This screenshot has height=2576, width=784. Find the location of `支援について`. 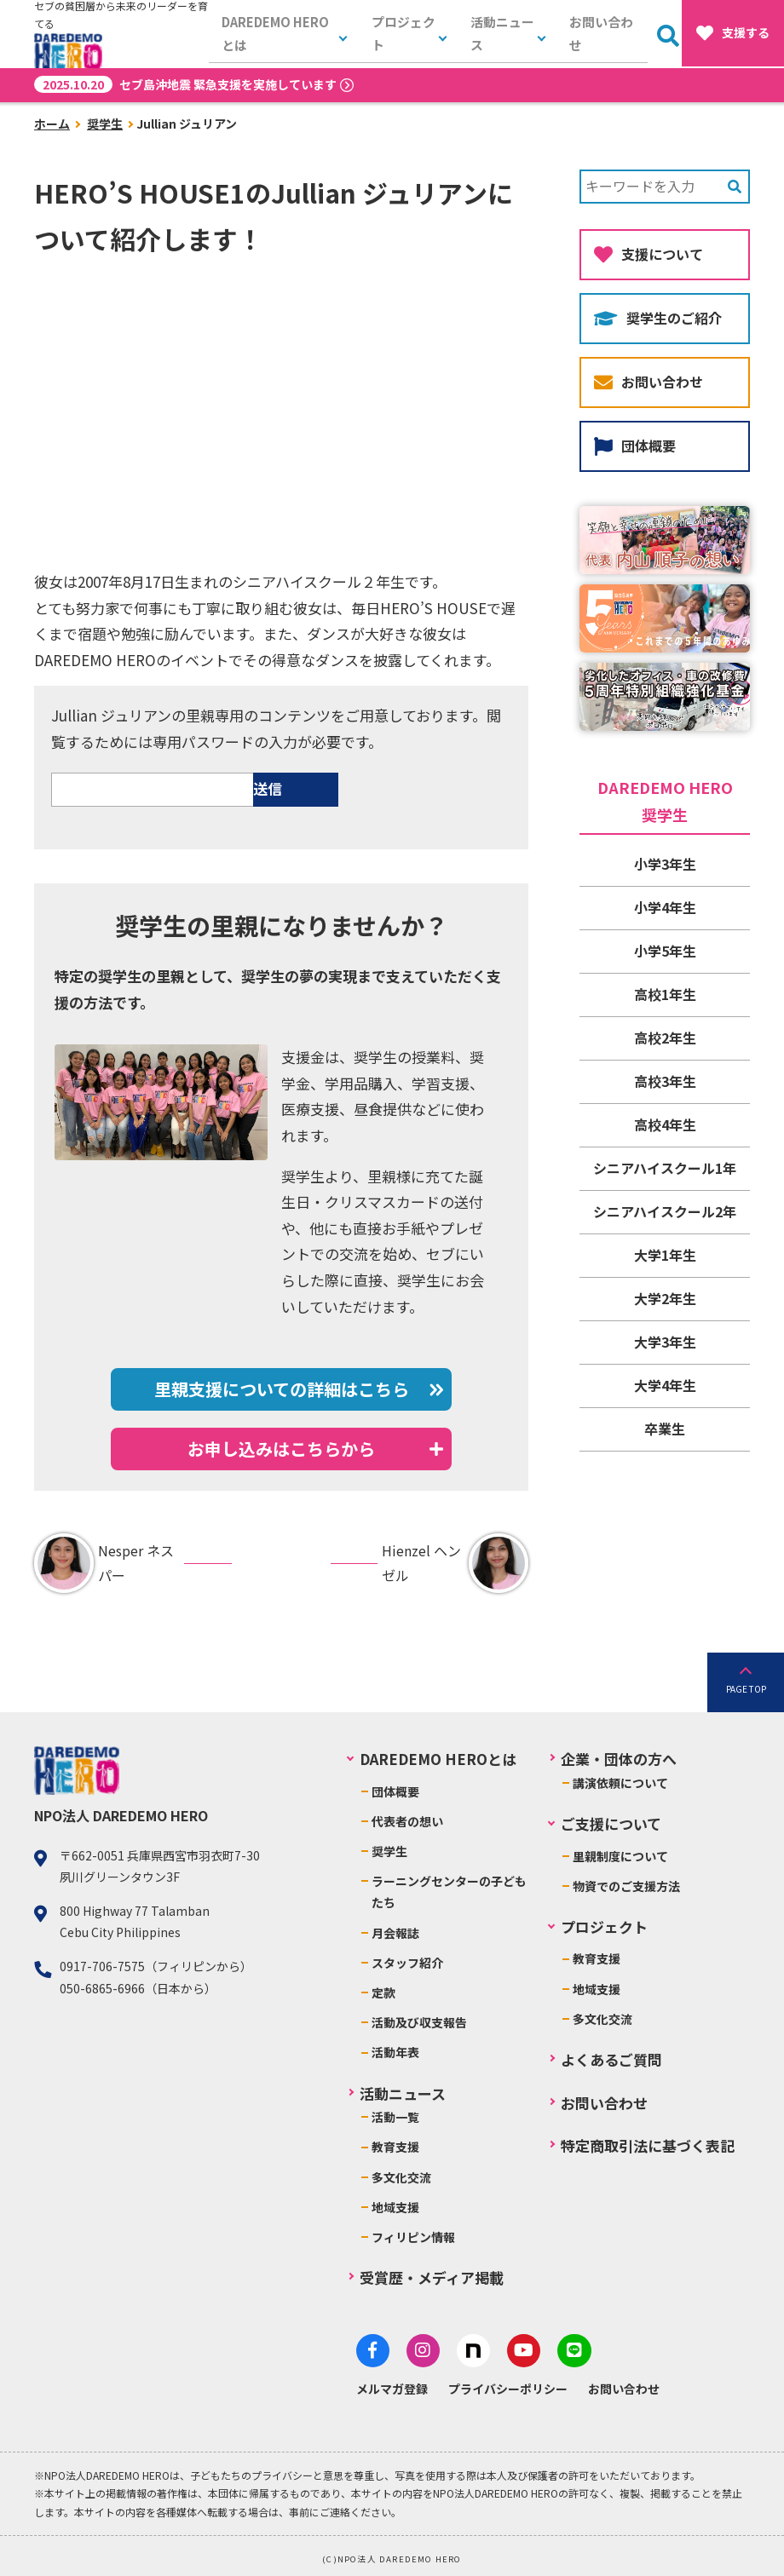

支援について is located at coordinates (648, 254).